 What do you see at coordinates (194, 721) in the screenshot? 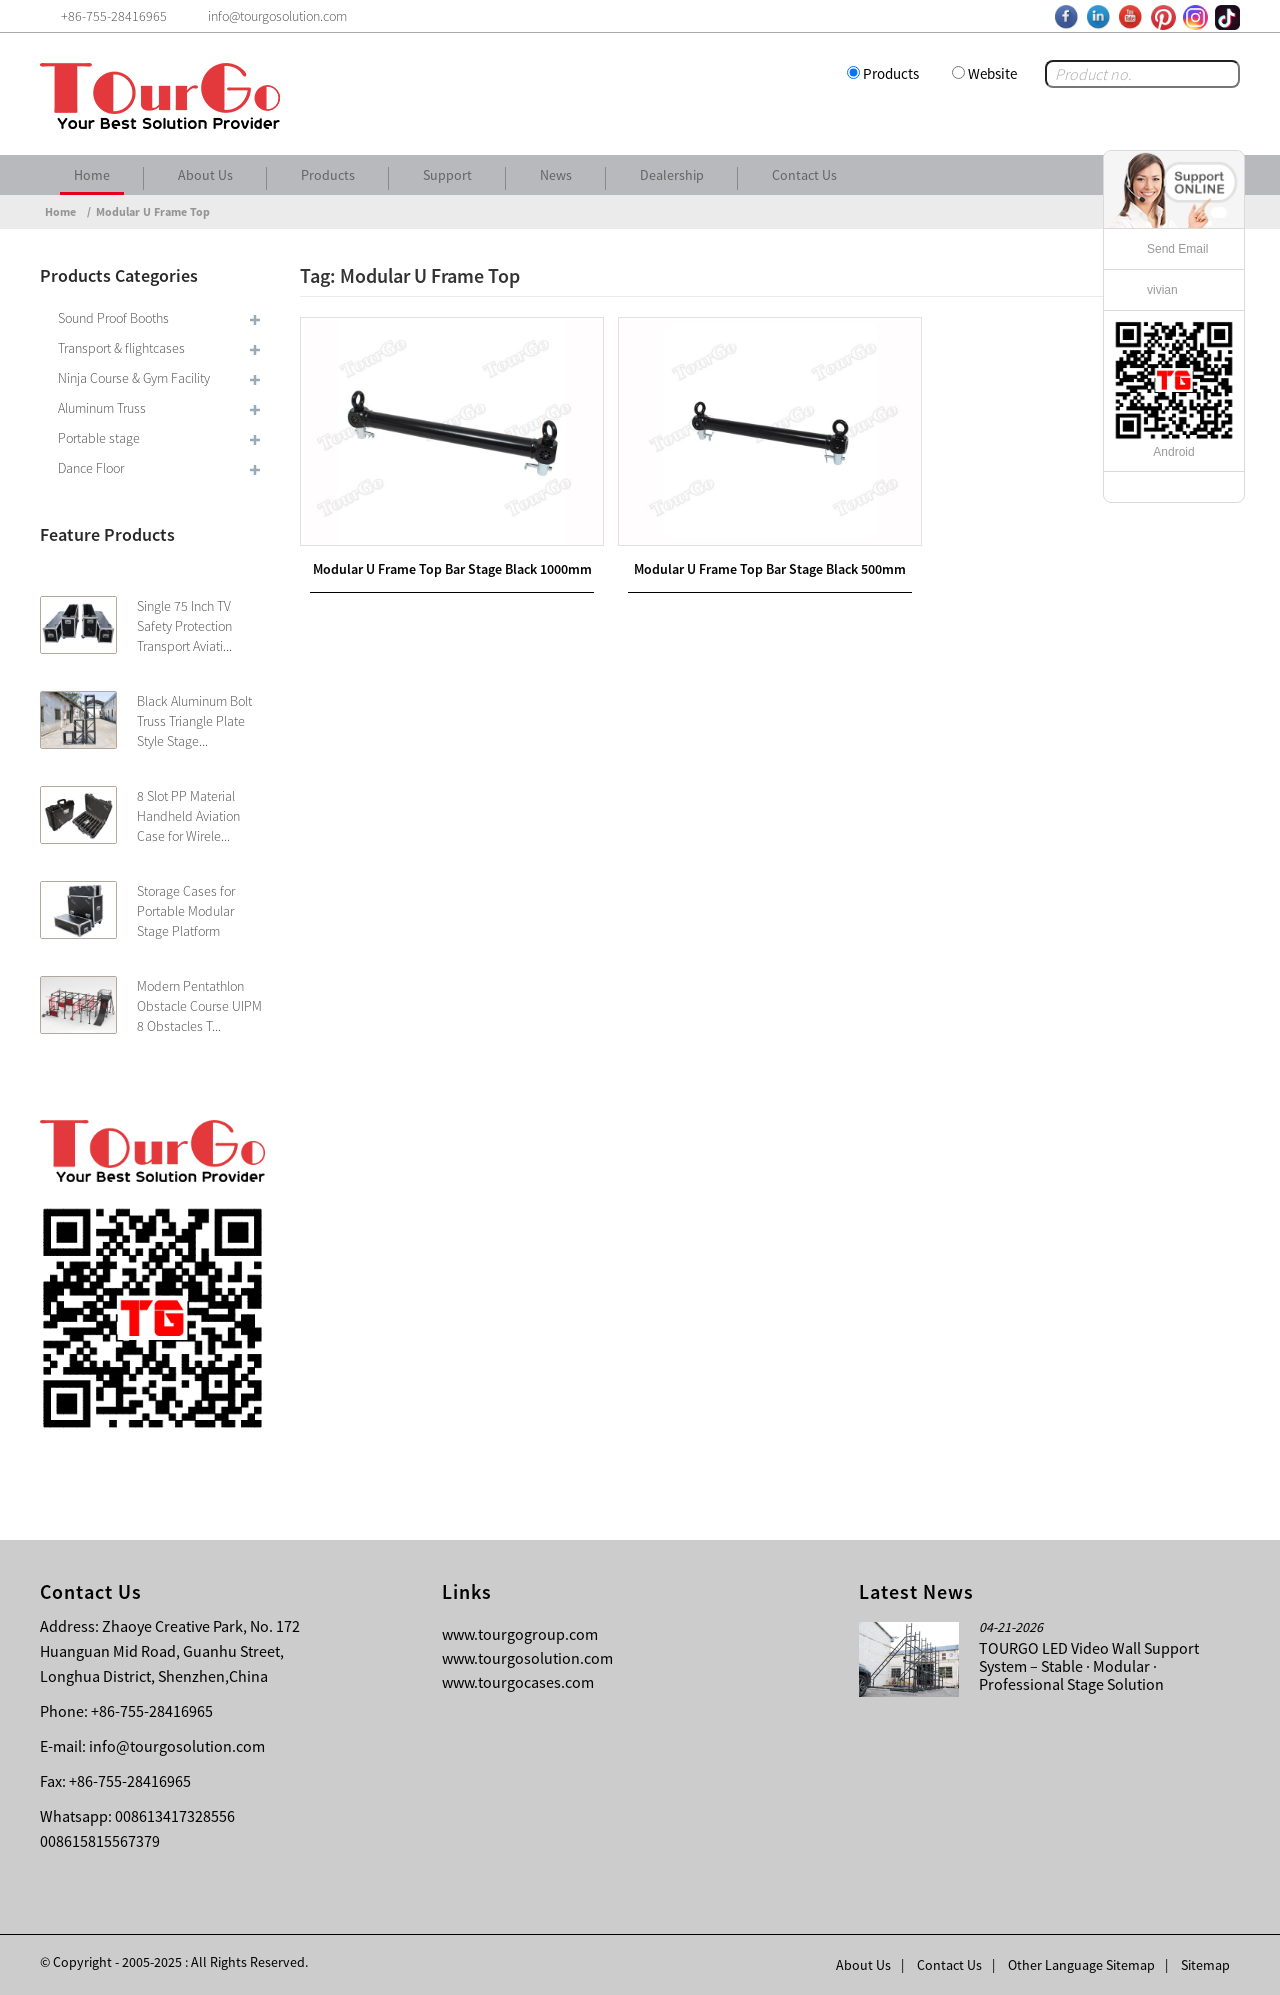
I see `Black Aluminum Bolt Truss Triangle Plate Style Stage...` at bounding box center [194, 721].